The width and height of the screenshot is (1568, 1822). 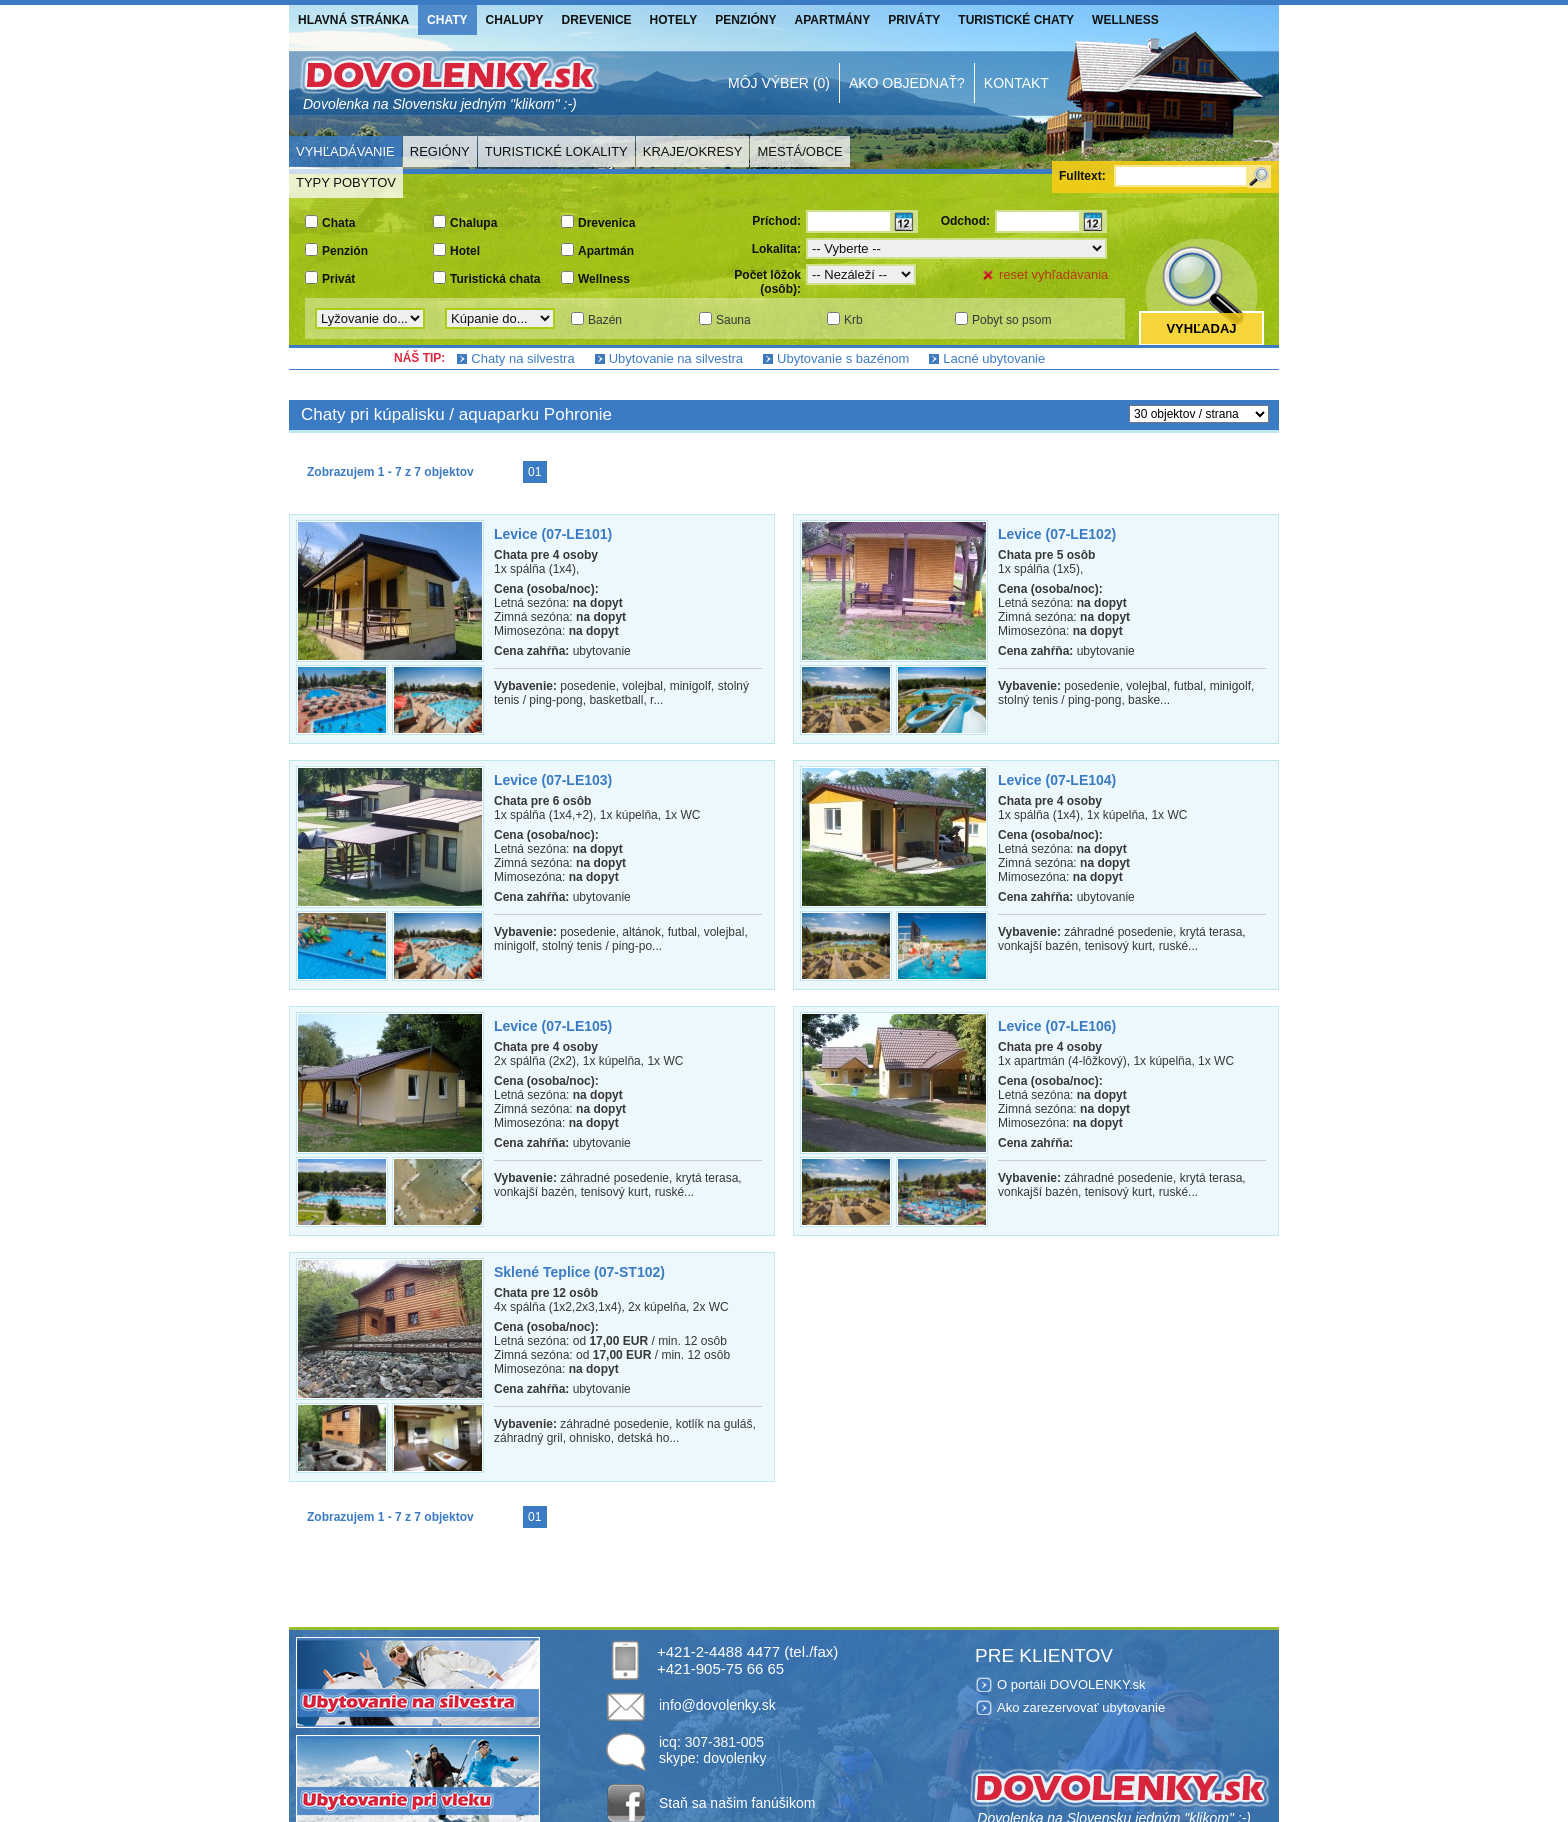 What do you see at coordinates (853, 320) in the screenshot?
I see `Krb` at bounding box center [853, 320].